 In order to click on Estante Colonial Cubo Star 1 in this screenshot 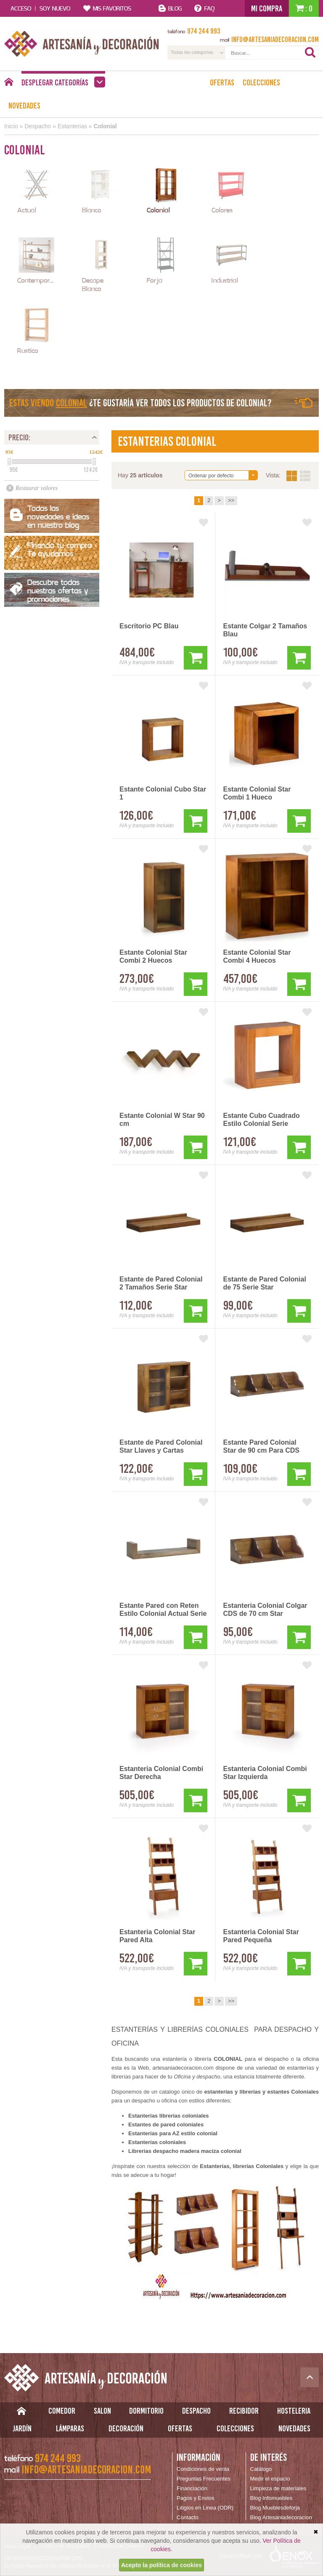, I will do `click(162, 793)`.